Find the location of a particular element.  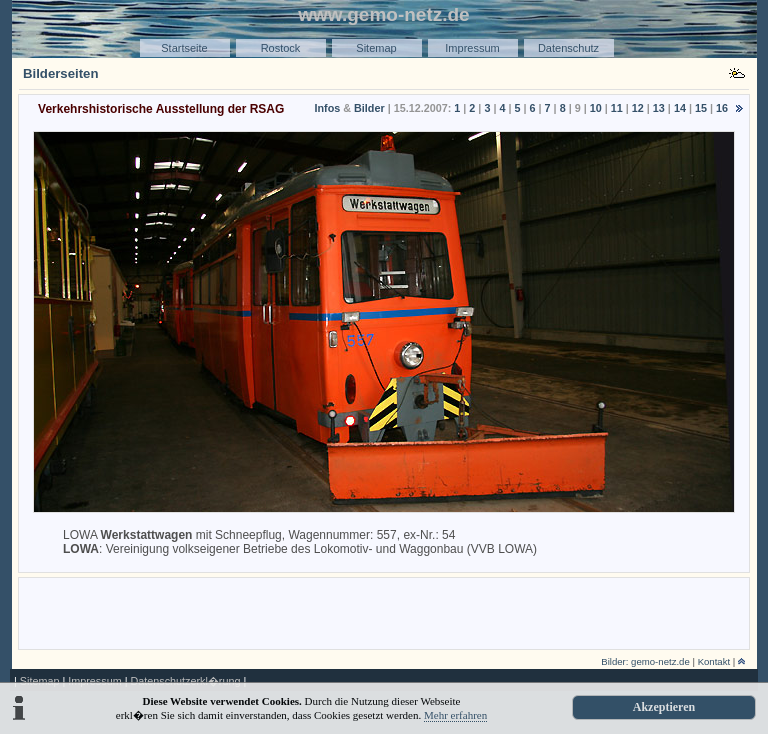

12 is located at coordinates (638, 108).